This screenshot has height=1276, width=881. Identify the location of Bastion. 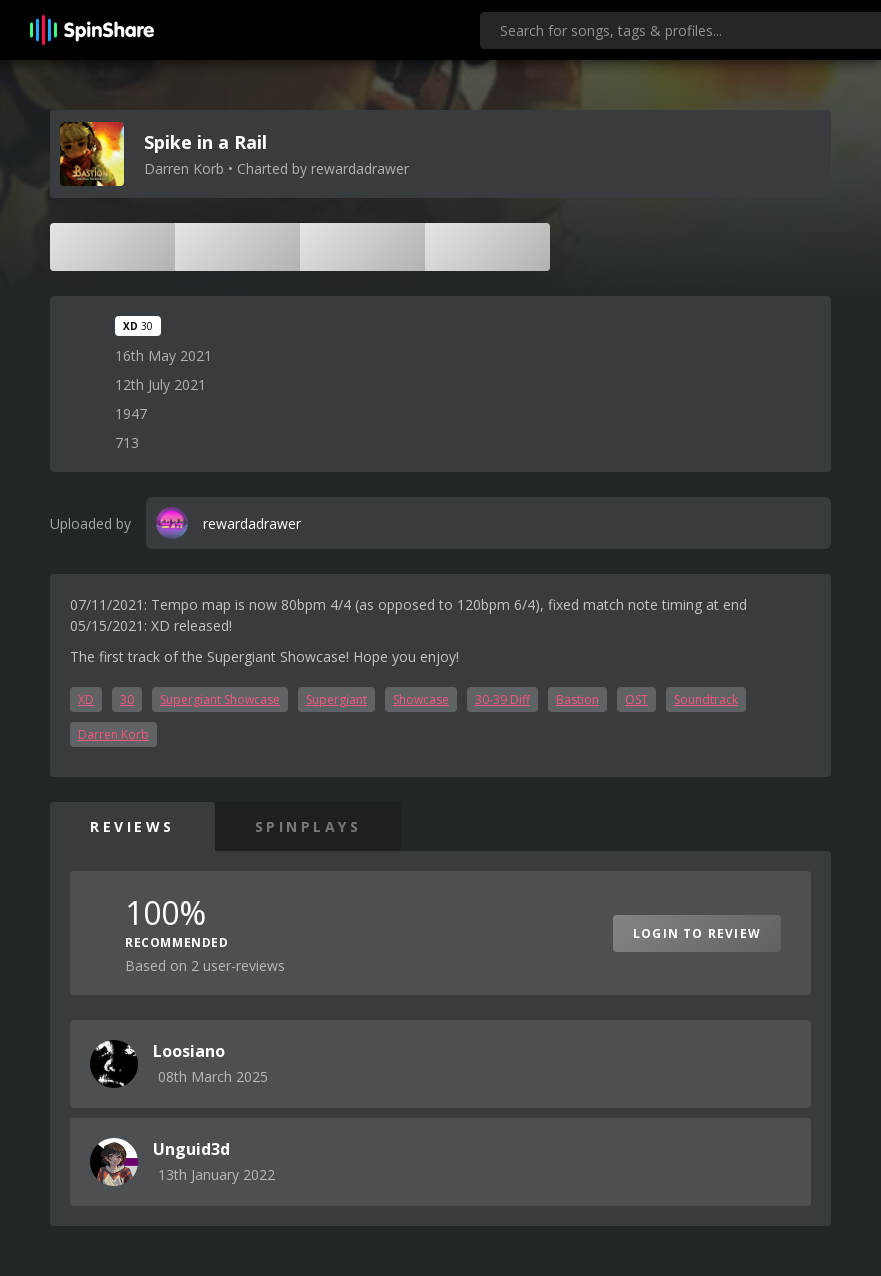
(577, 699).